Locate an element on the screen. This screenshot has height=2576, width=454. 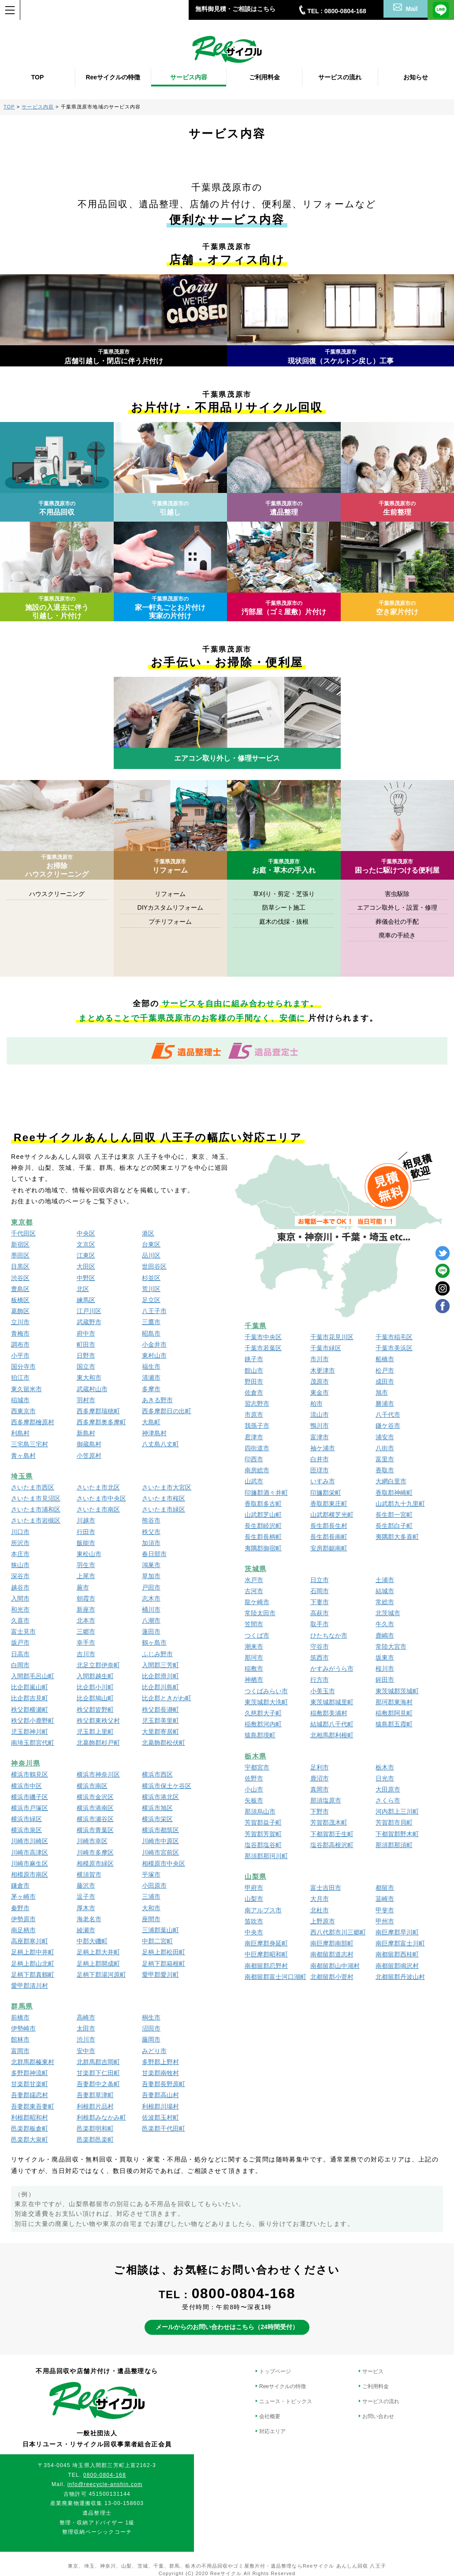
調布市 is located at coordinates (20, 1344).